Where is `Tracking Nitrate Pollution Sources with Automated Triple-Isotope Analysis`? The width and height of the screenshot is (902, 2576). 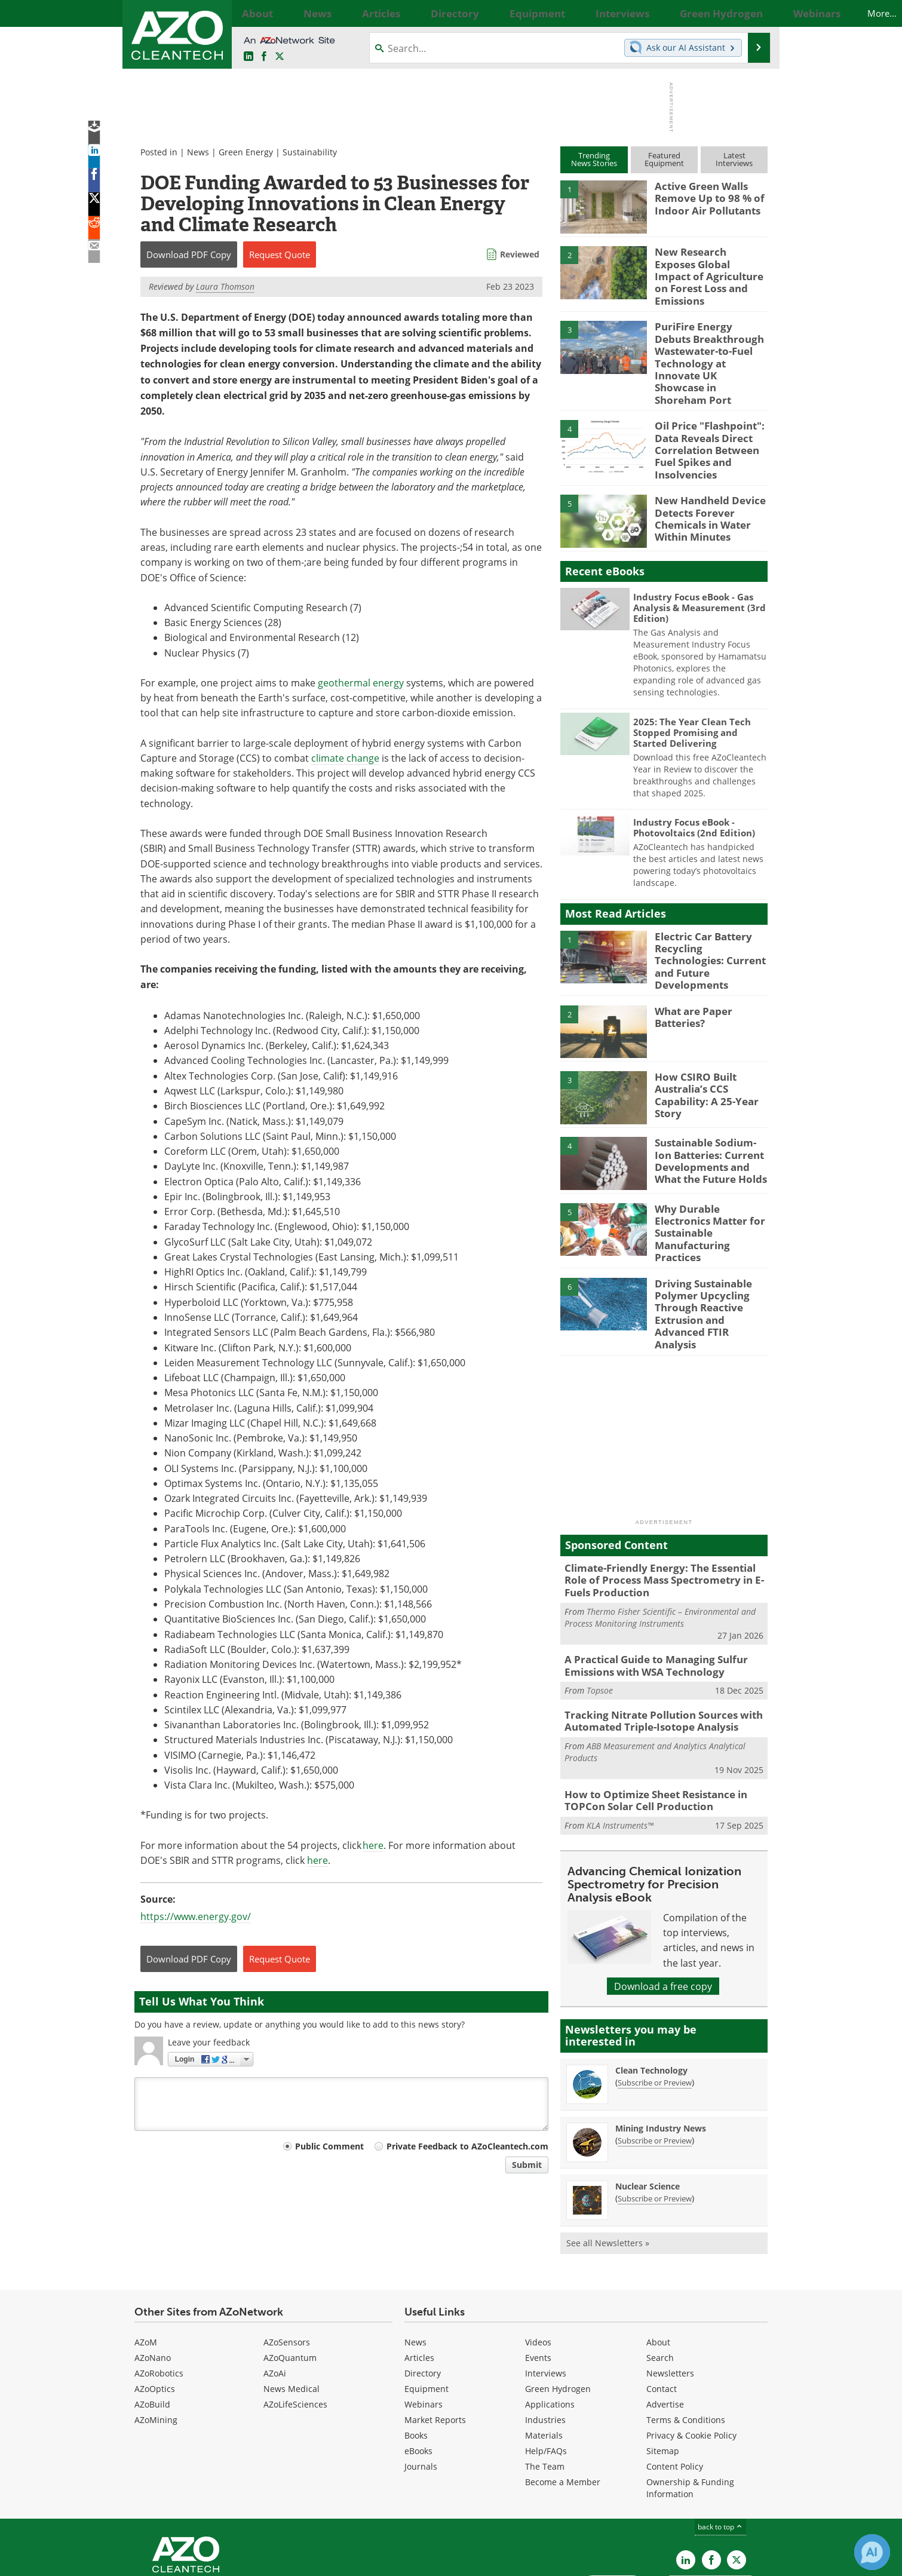
Tracking Nitrate Pollution Sources with Automated Triple-Isotope Analysis is located at coordinates (653, 1639).